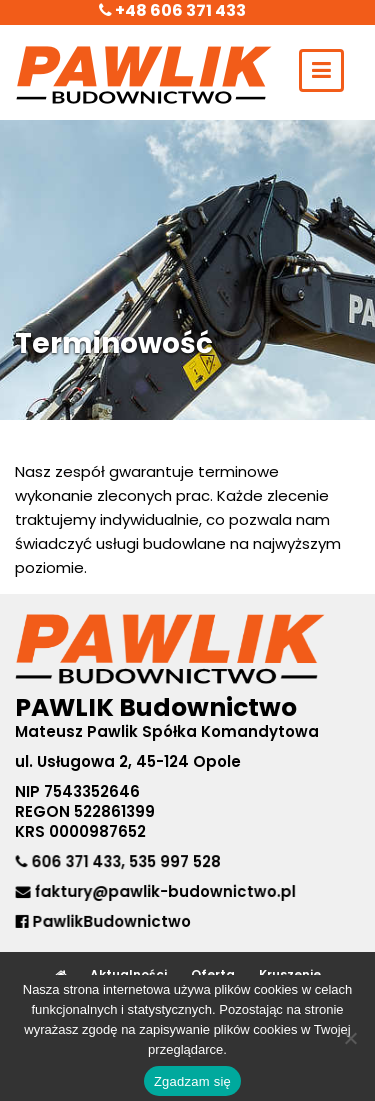  What do you see at coordinates (192, 1081) in the screenshot?
I see `Zgadzam się` at bounding box center [192, 1081].